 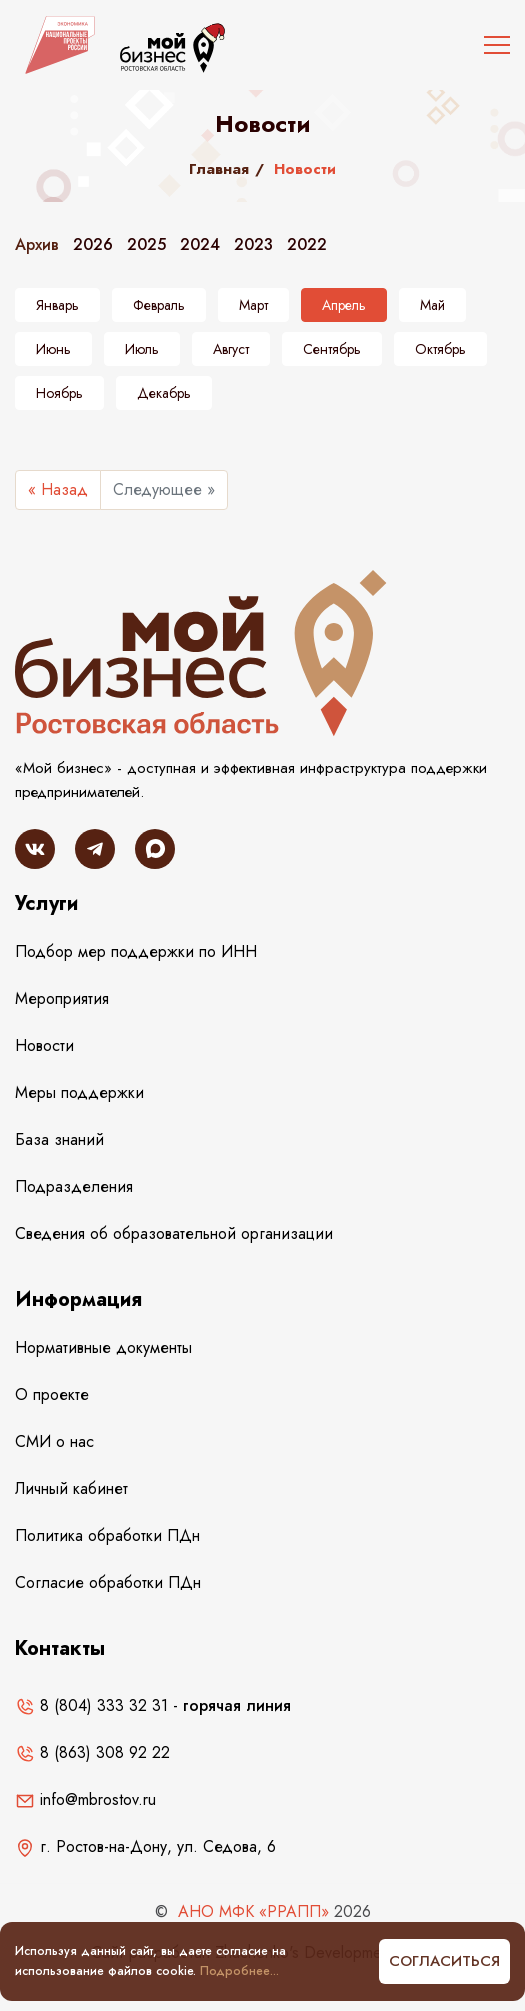 What do you see at coordinates (53, 349) in the screenshot?
I see `Июнь` at bounding box center [53, 349].